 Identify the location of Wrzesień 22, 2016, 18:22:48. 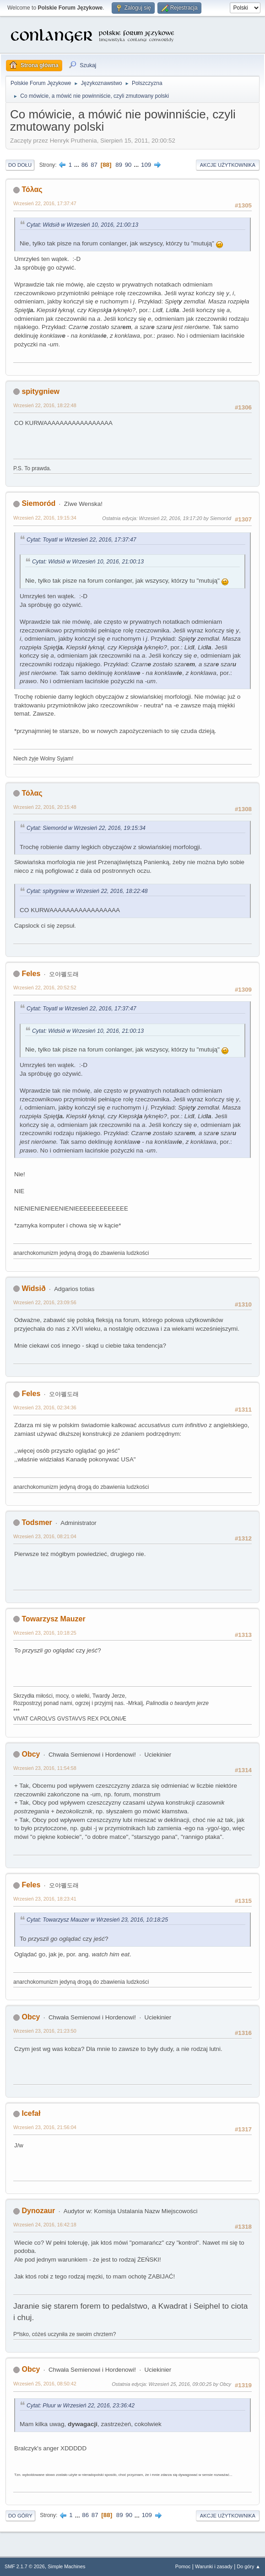
(44, 405).